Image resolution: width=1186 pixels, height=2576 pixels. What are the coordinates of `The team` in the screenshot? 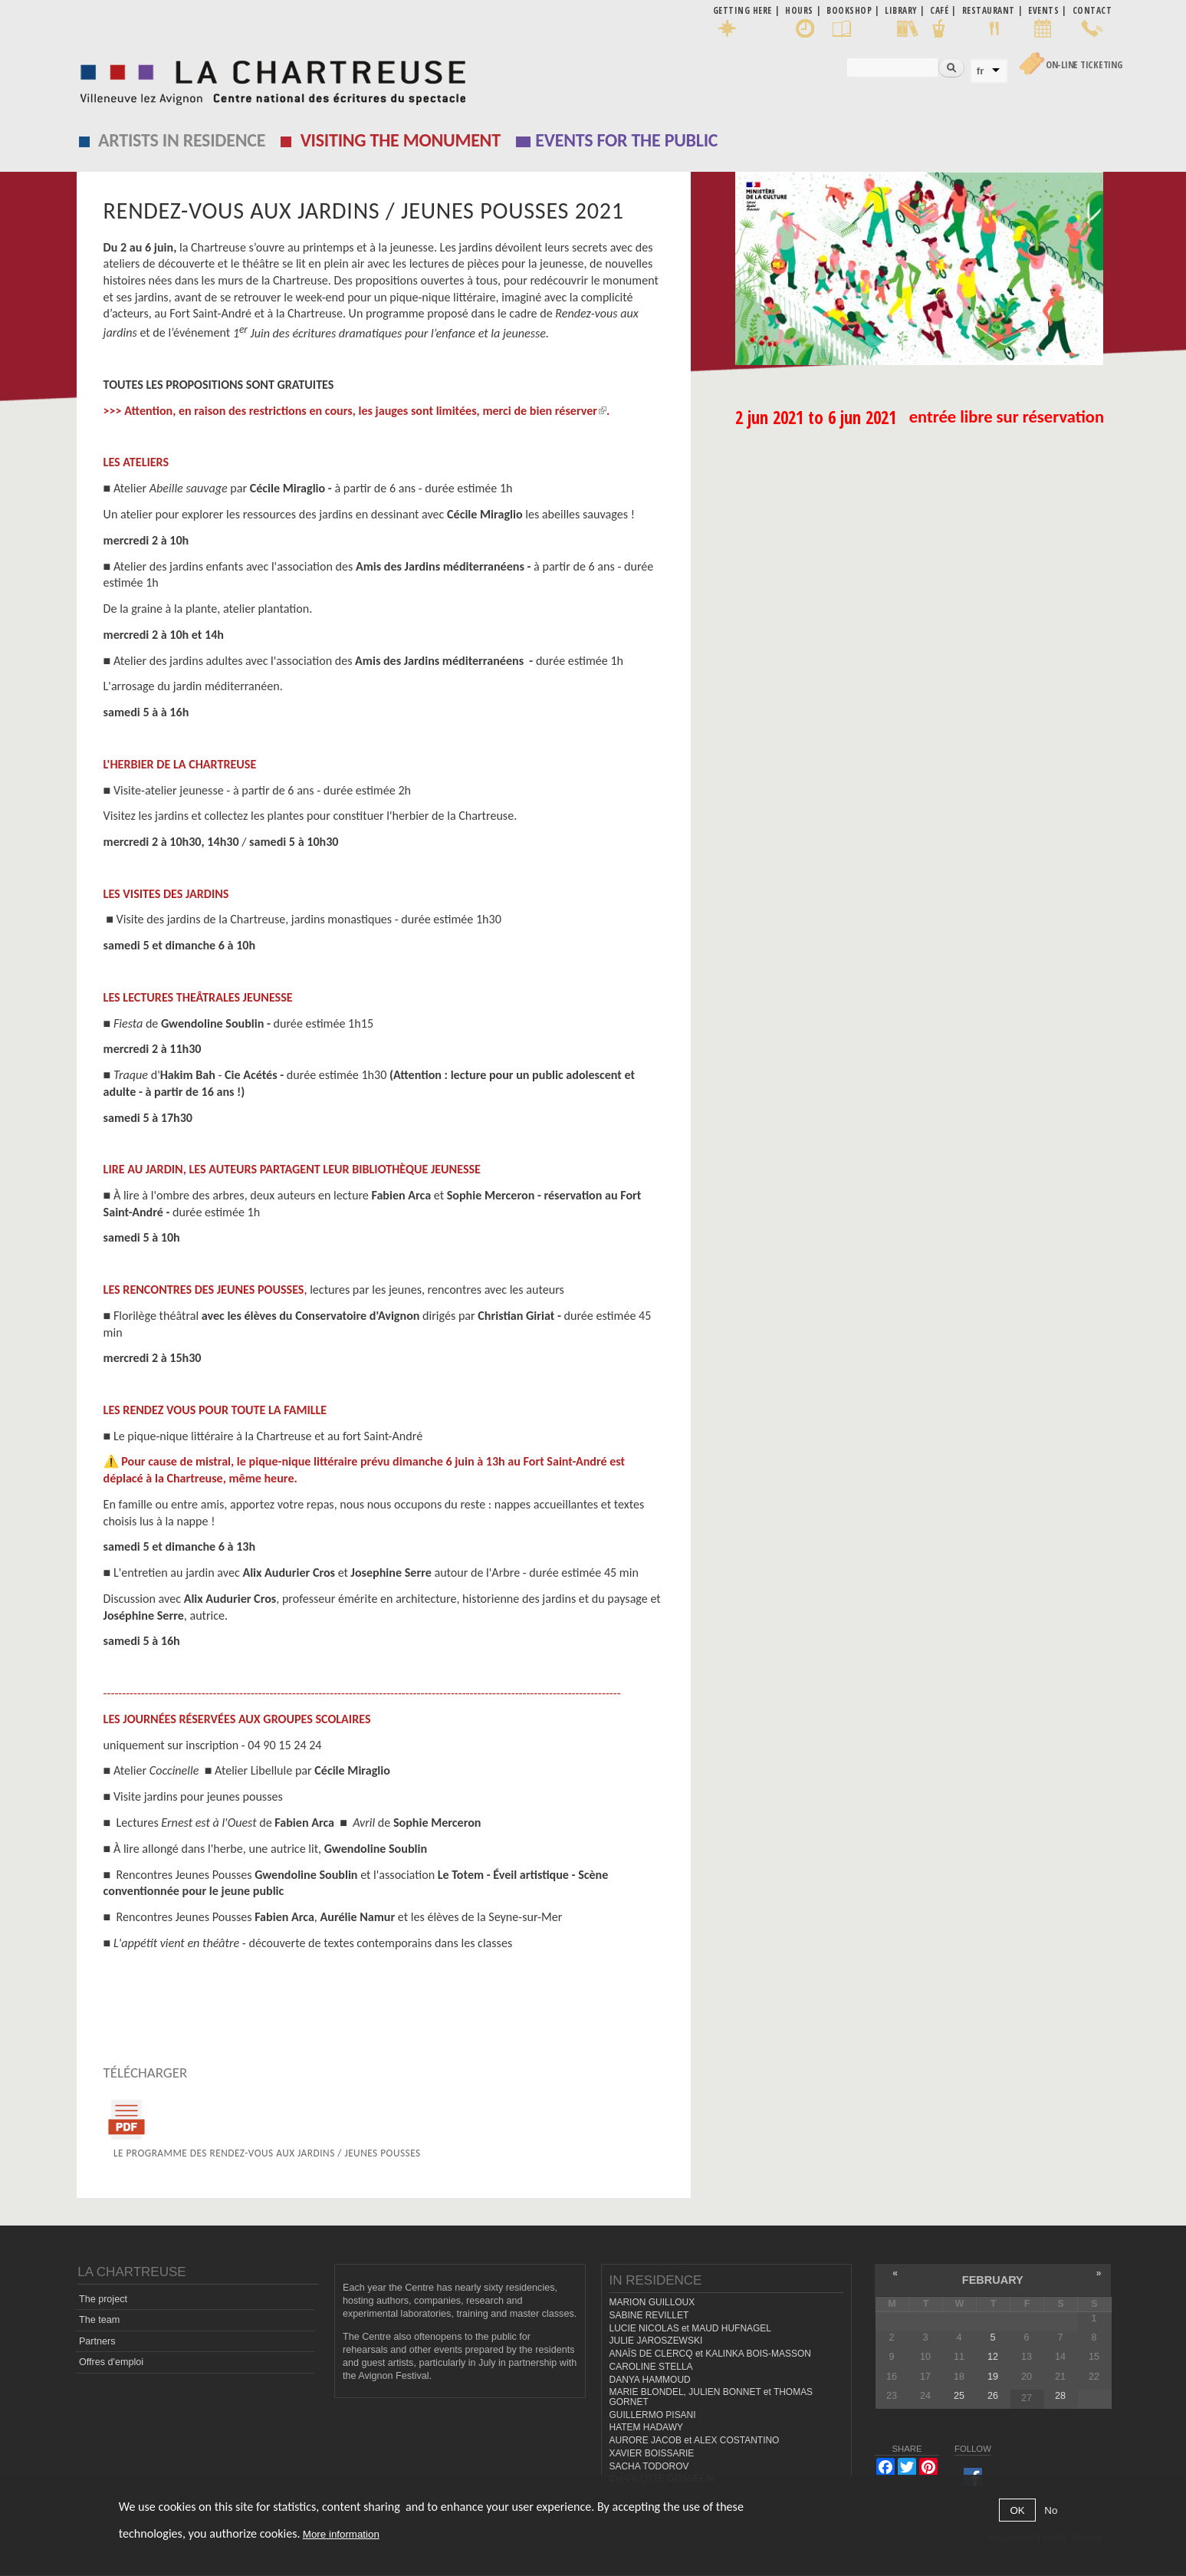 It's located at (99, 2319).